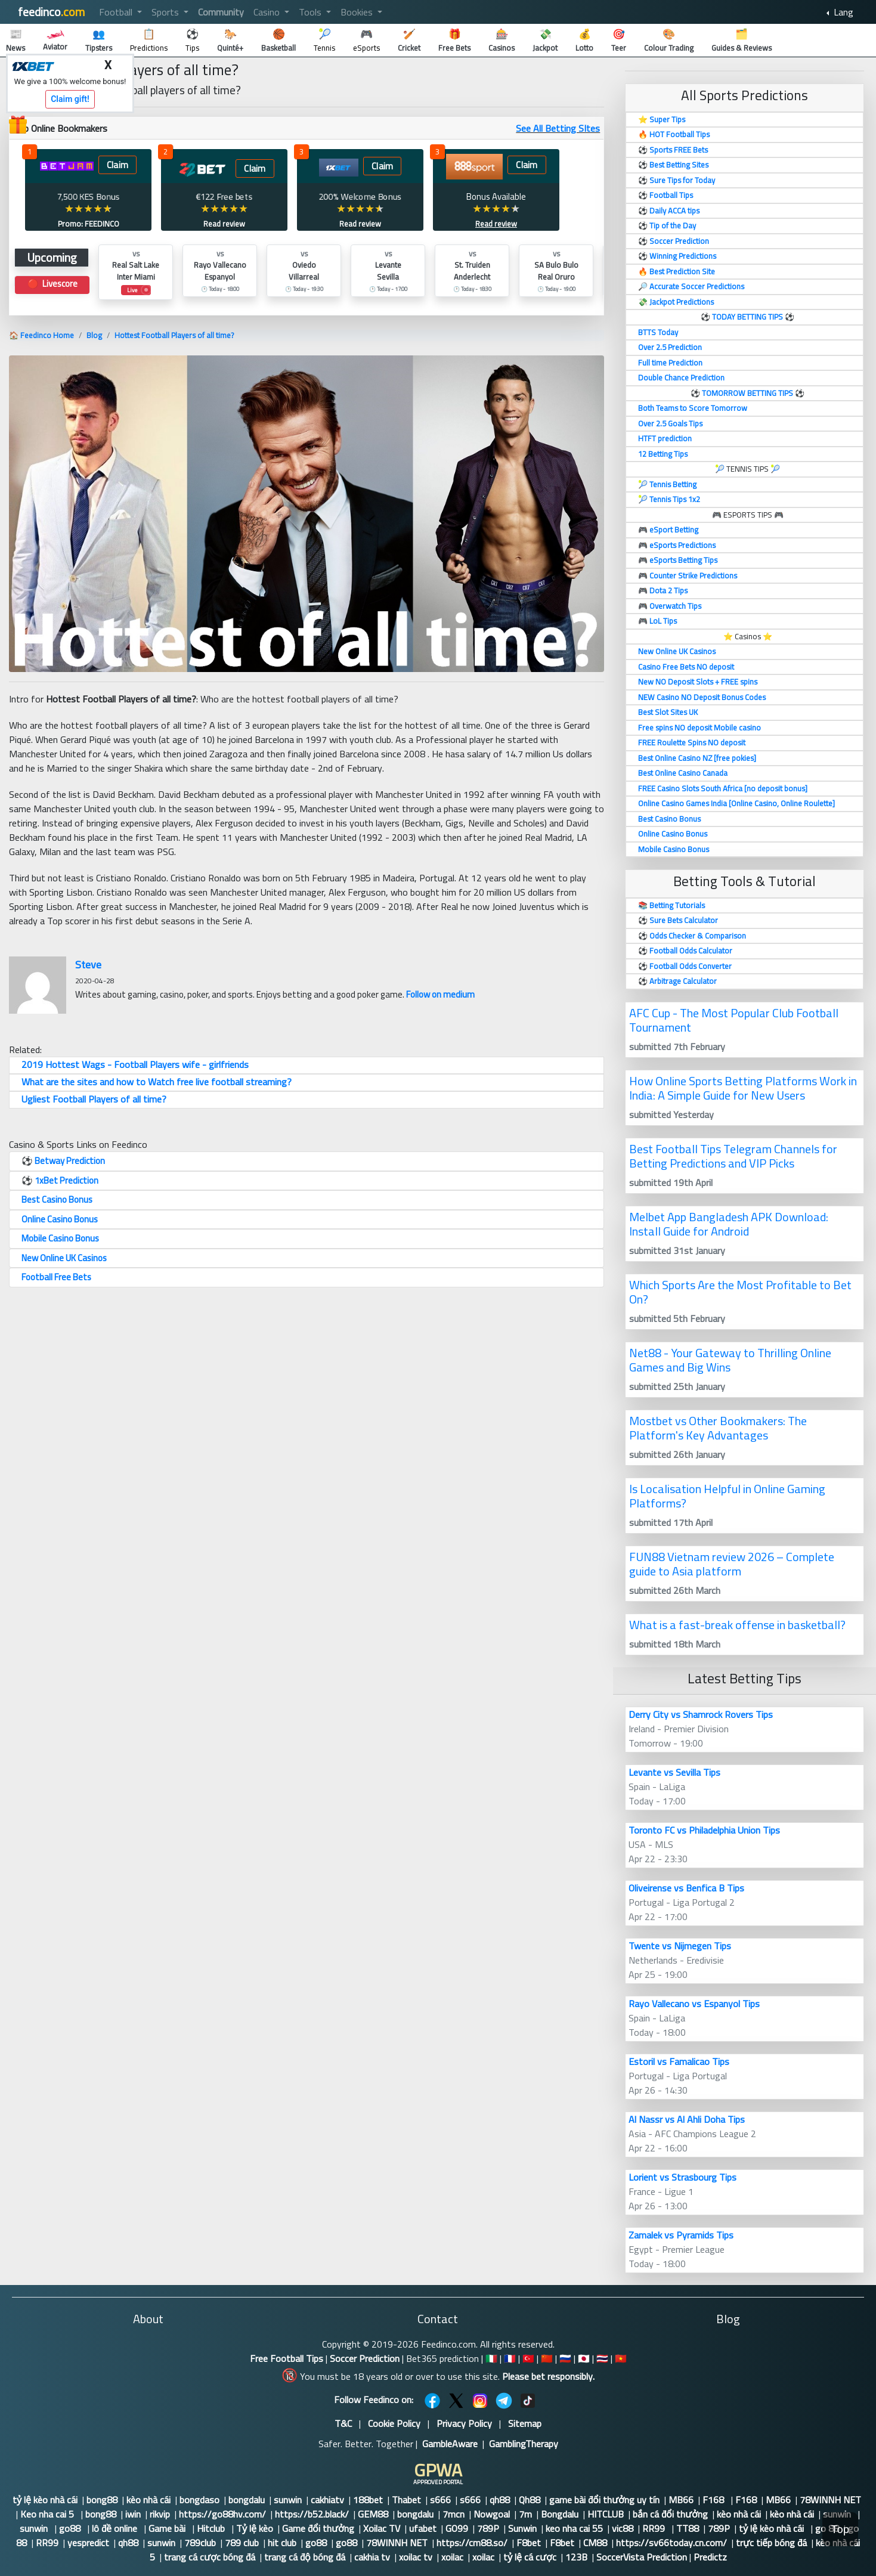  What do you see at coordinates (365, 2358) in the screenshot?
I see `Soccer Prediction` at bounding box center [365, 2358].